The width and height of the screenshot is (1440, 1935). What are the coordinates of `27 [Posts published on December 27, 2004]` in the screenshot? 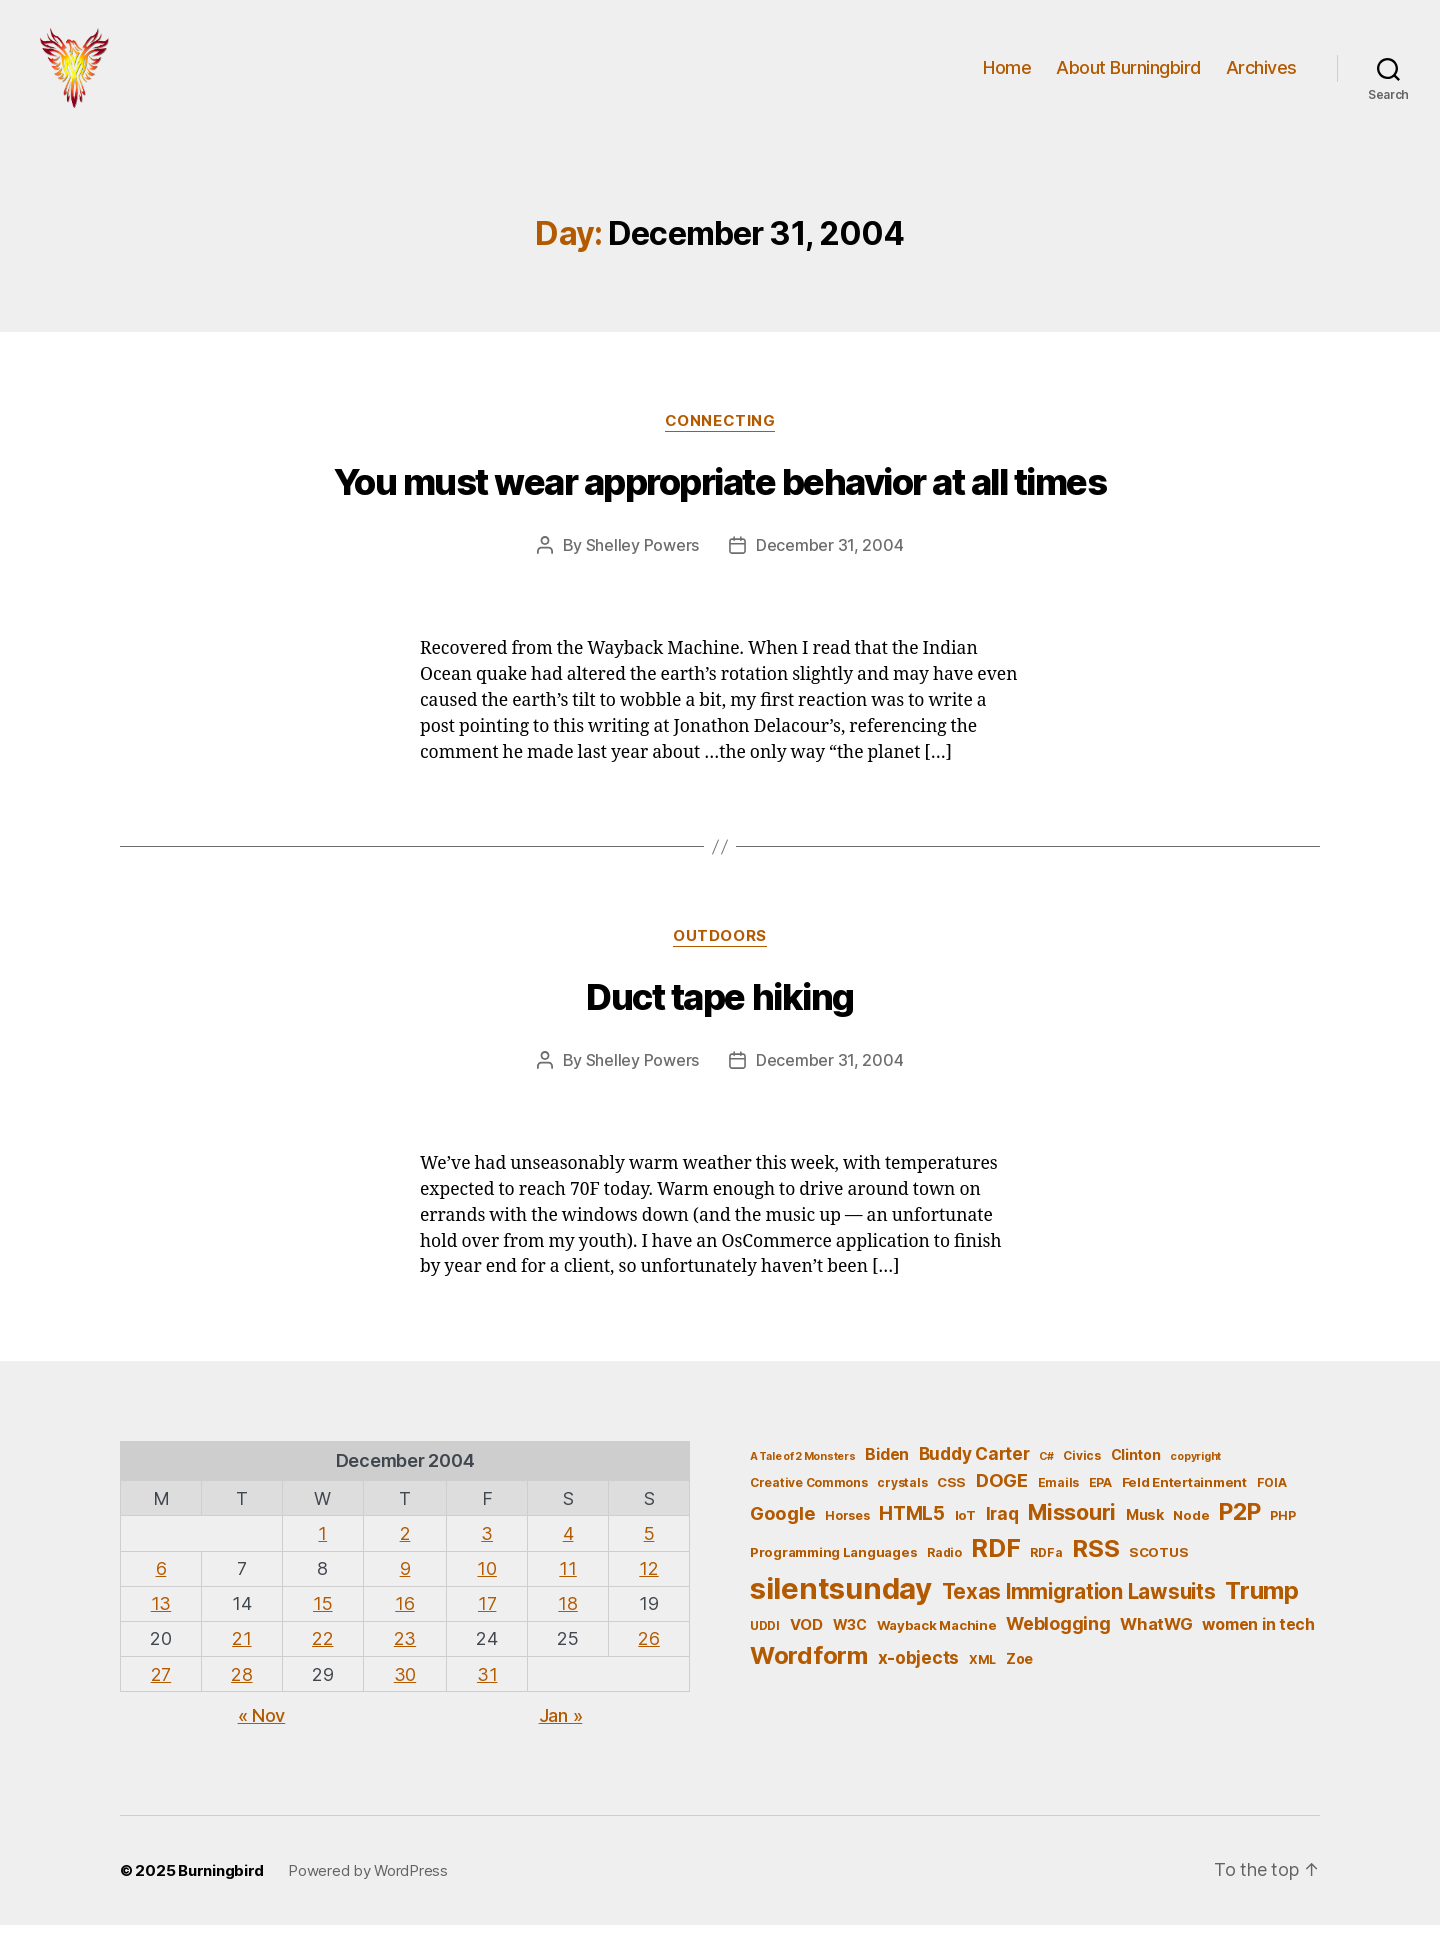 It's located at (161, 1684).